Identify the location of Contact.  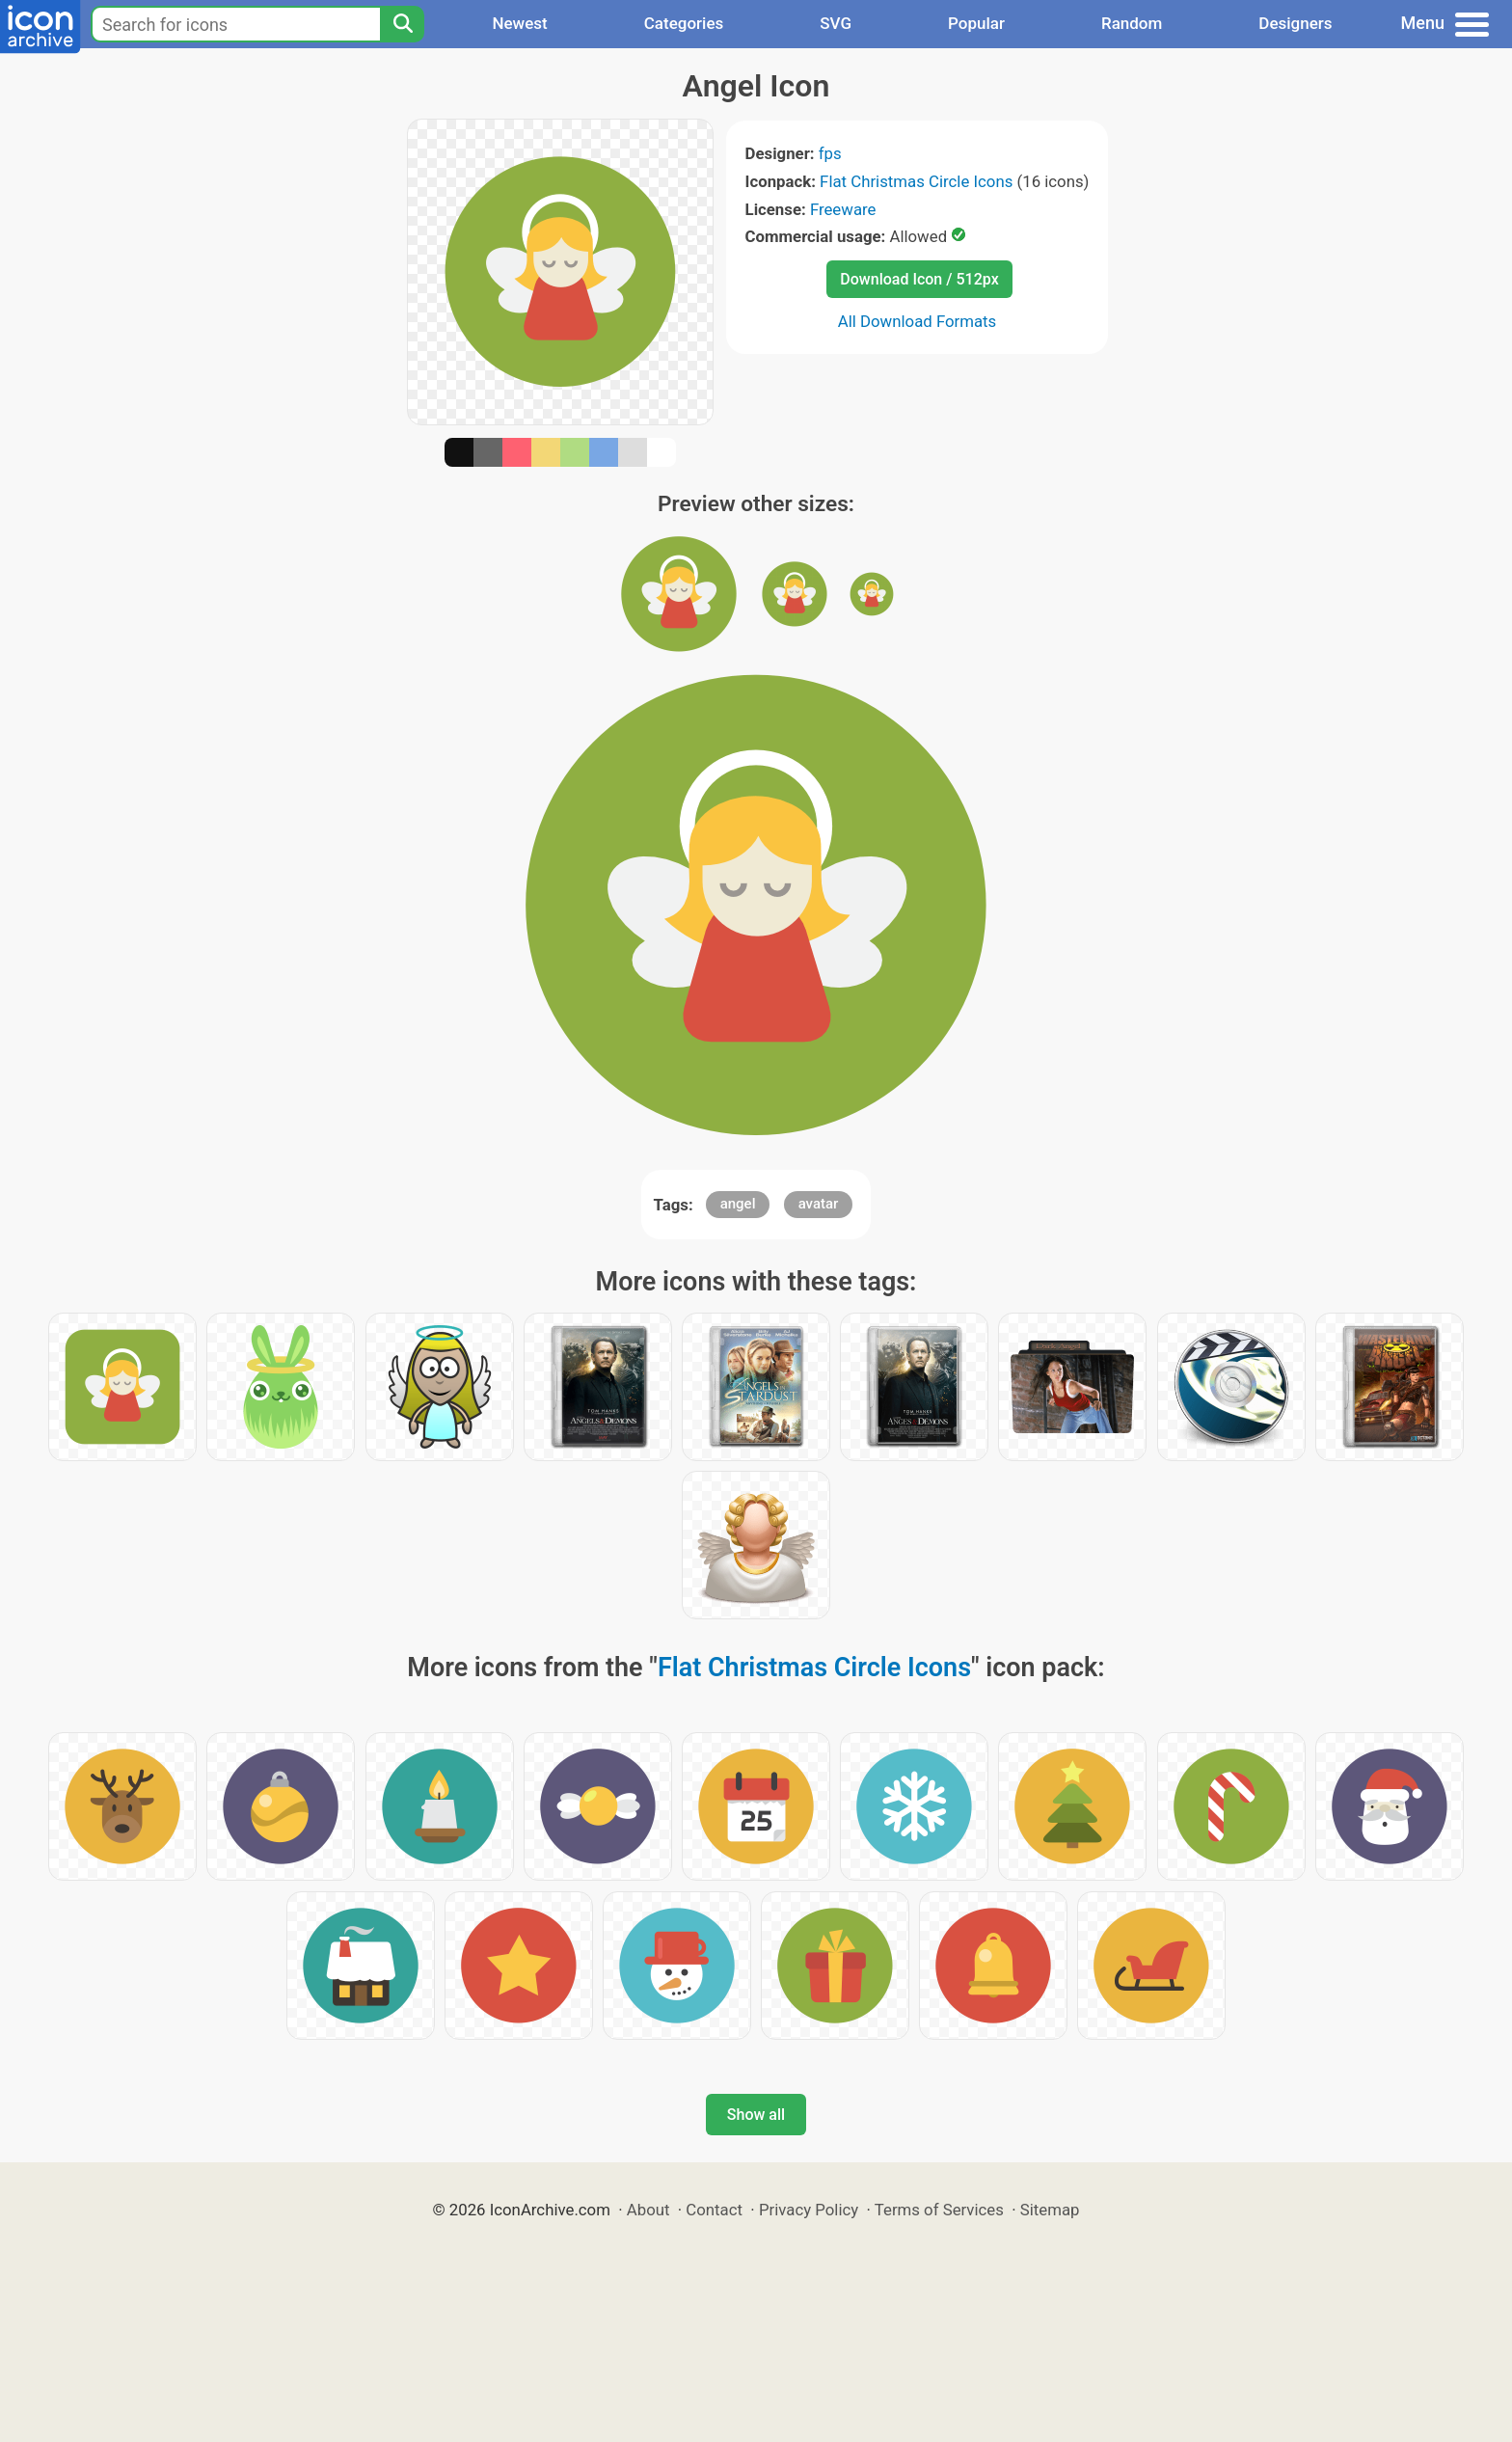
(714, 2209).